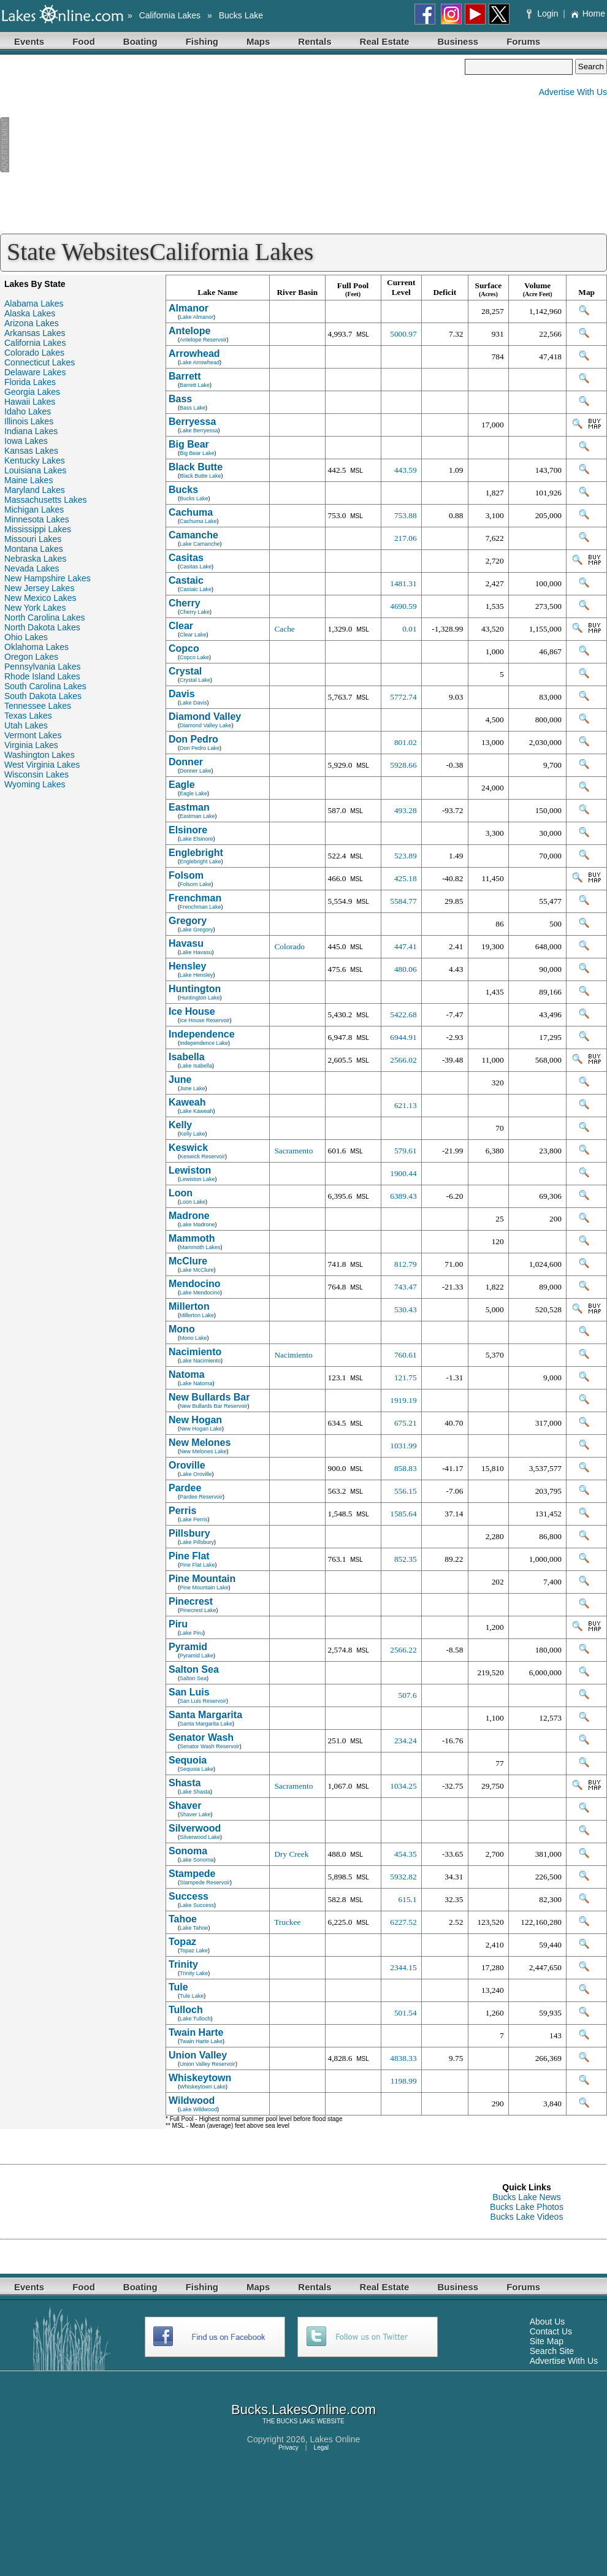 The image size is (607, 2576). What do you see at coordinates (403, 1037) in the screenshot?
I see `6944.91` at bounding box center [403, 1037].